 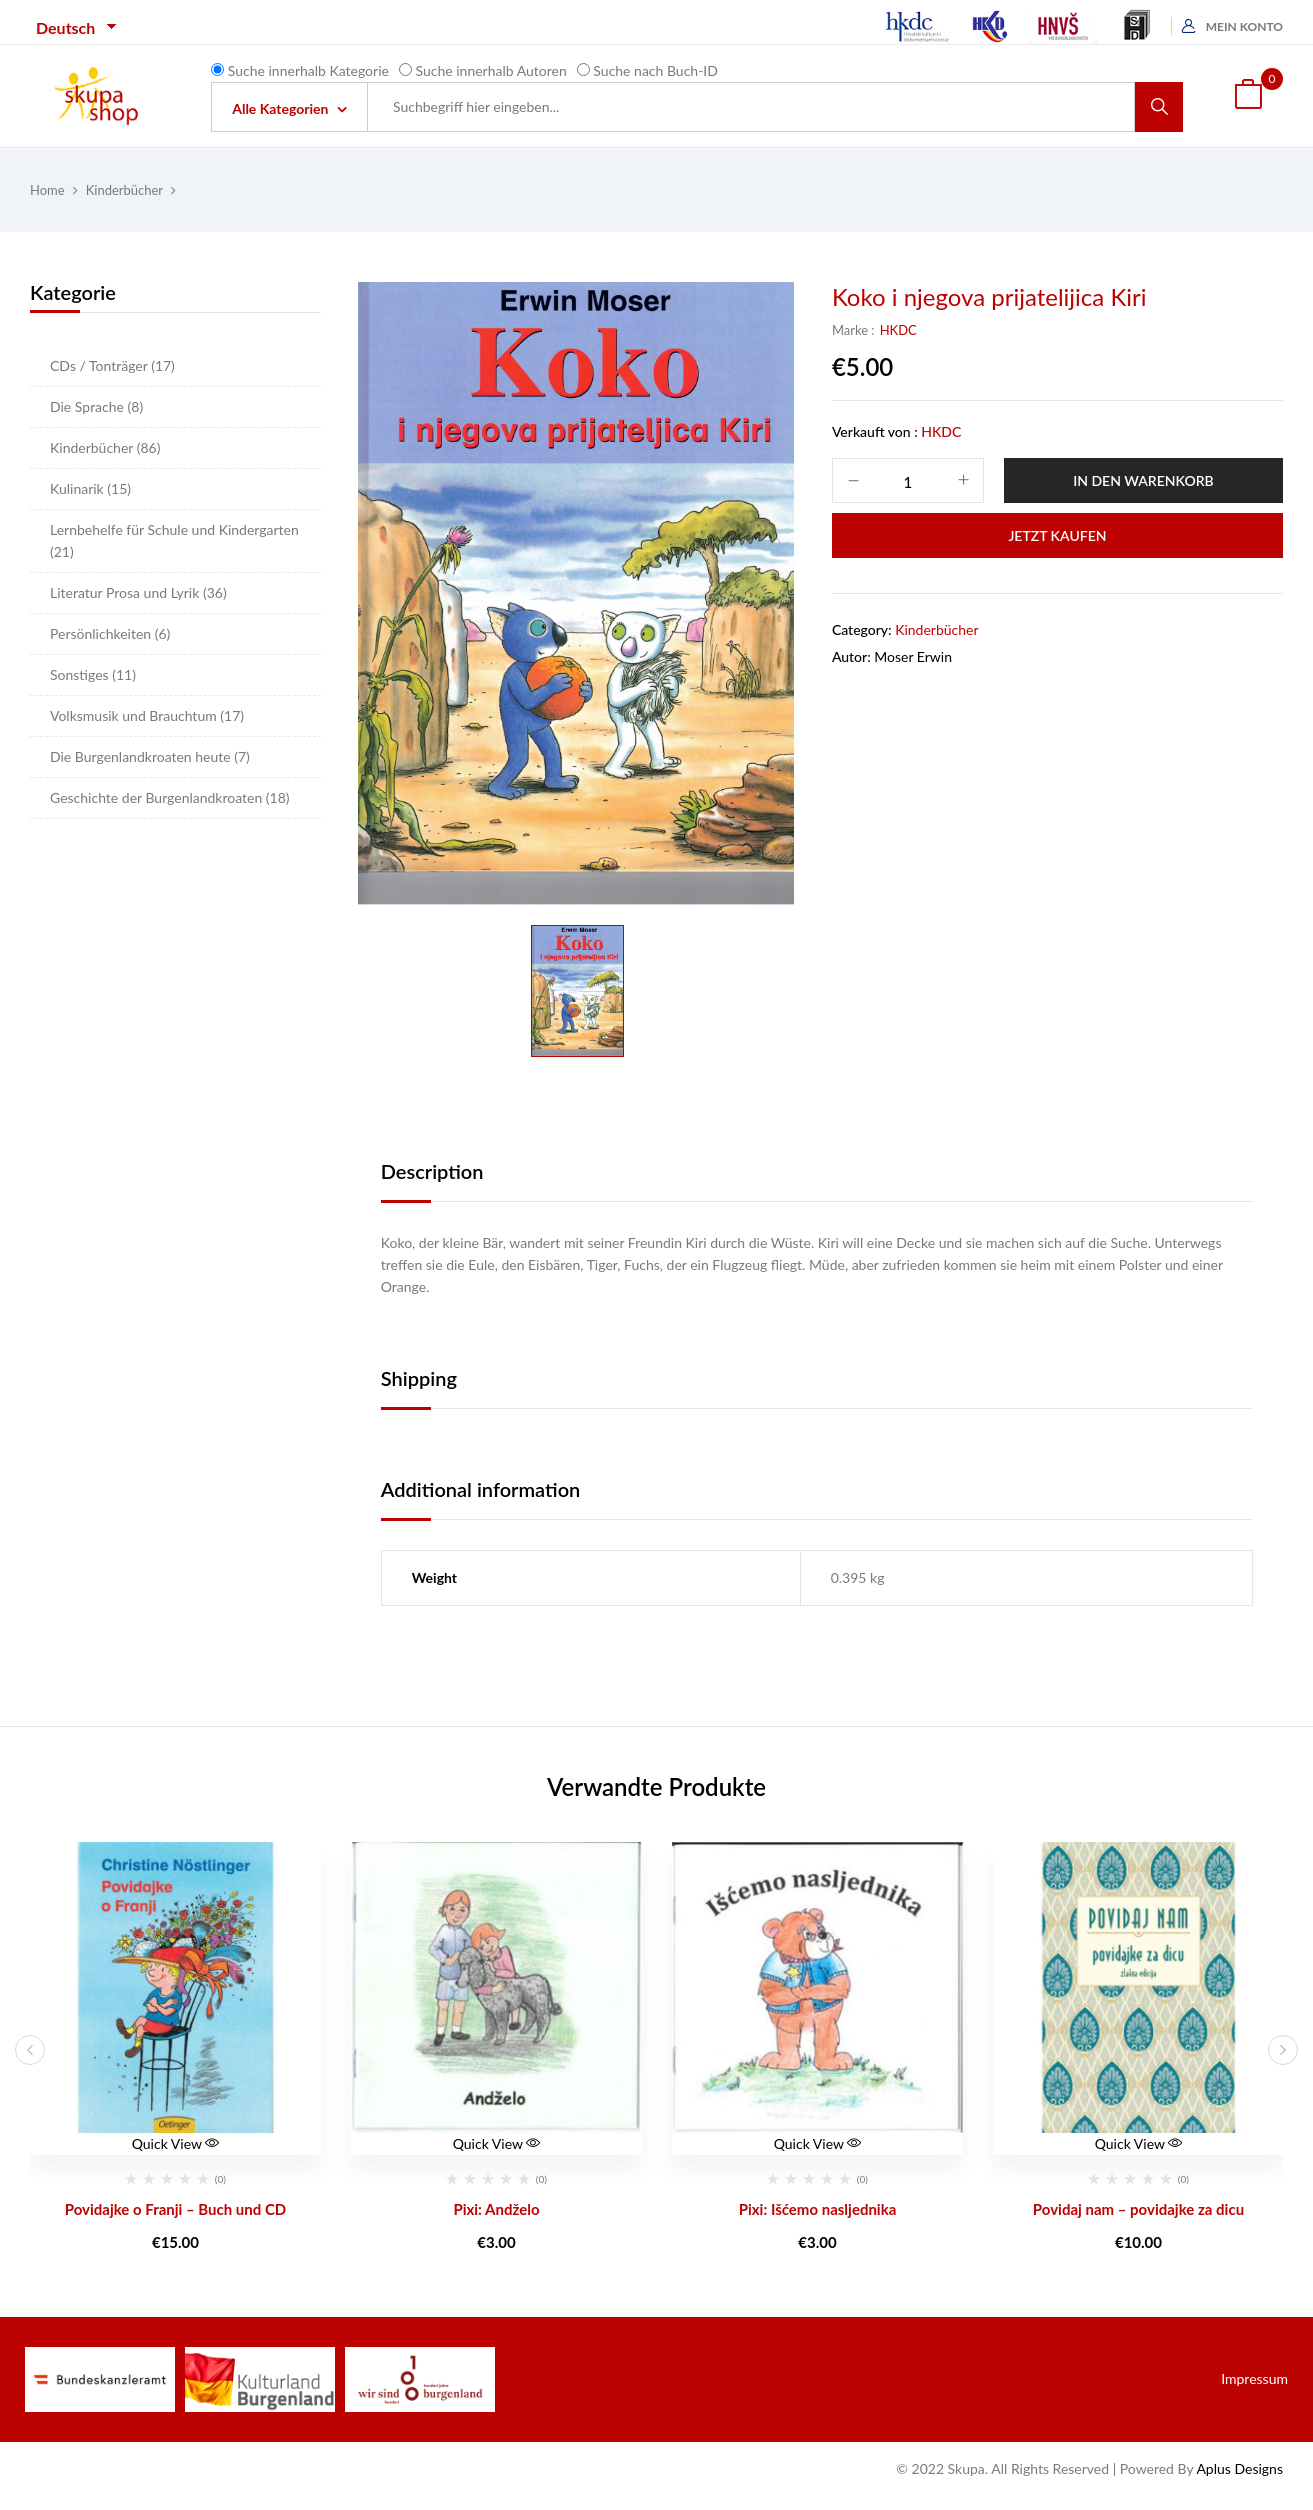 What do you see at coordinates (875, 431) in the screenshot?
I see `Verkauft von :` at bounding box center [875, 431].